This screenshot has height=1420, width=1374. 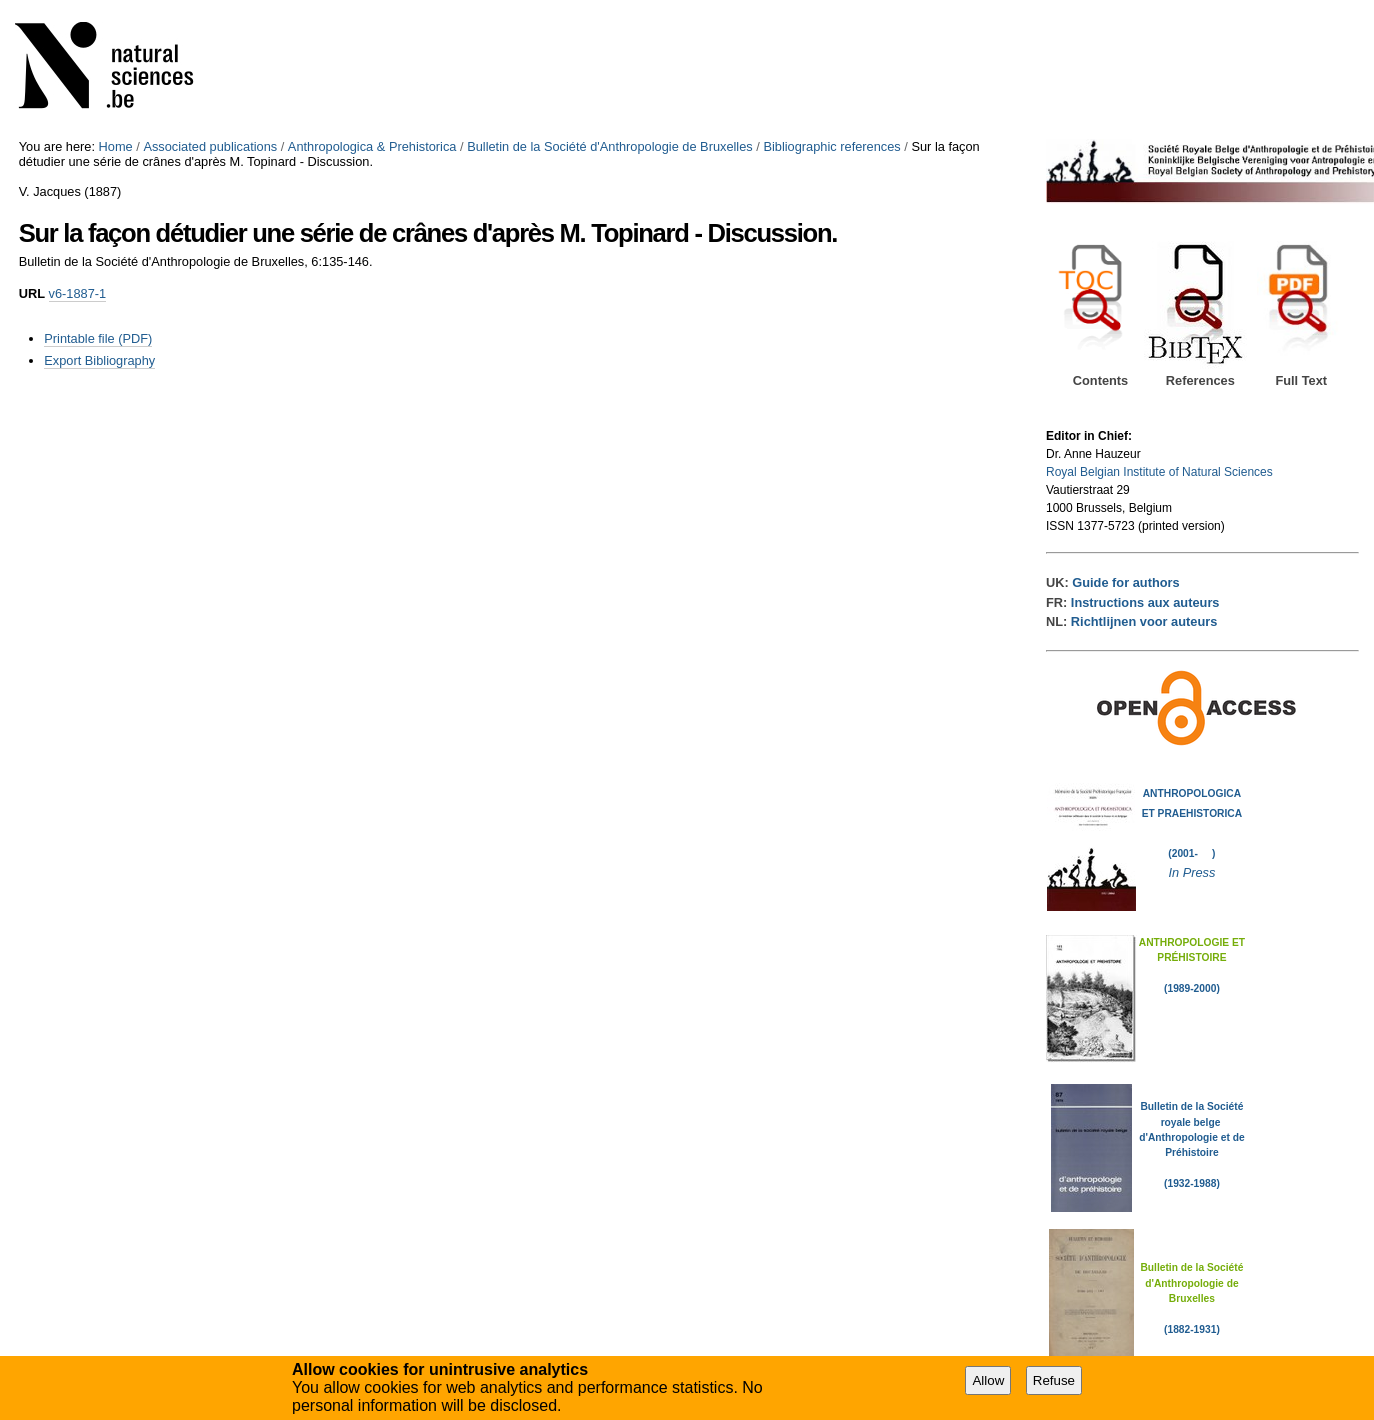 What do you see at coordinates (1145, 602) in the screenshot?
I see `Instructions aux auteurs` at bounding box center [1145, 602].